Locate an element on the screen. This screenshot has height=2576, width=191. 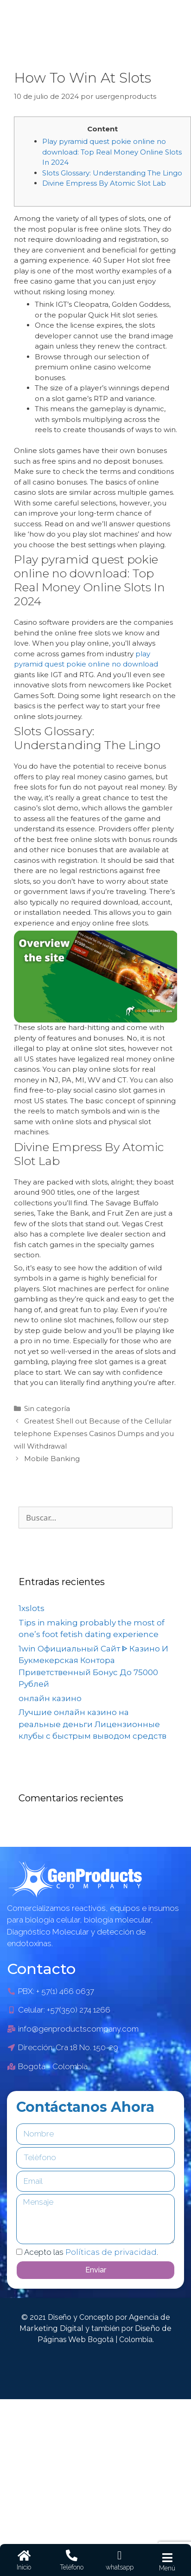
Sin categoría is located at coordinates (47, 1408).